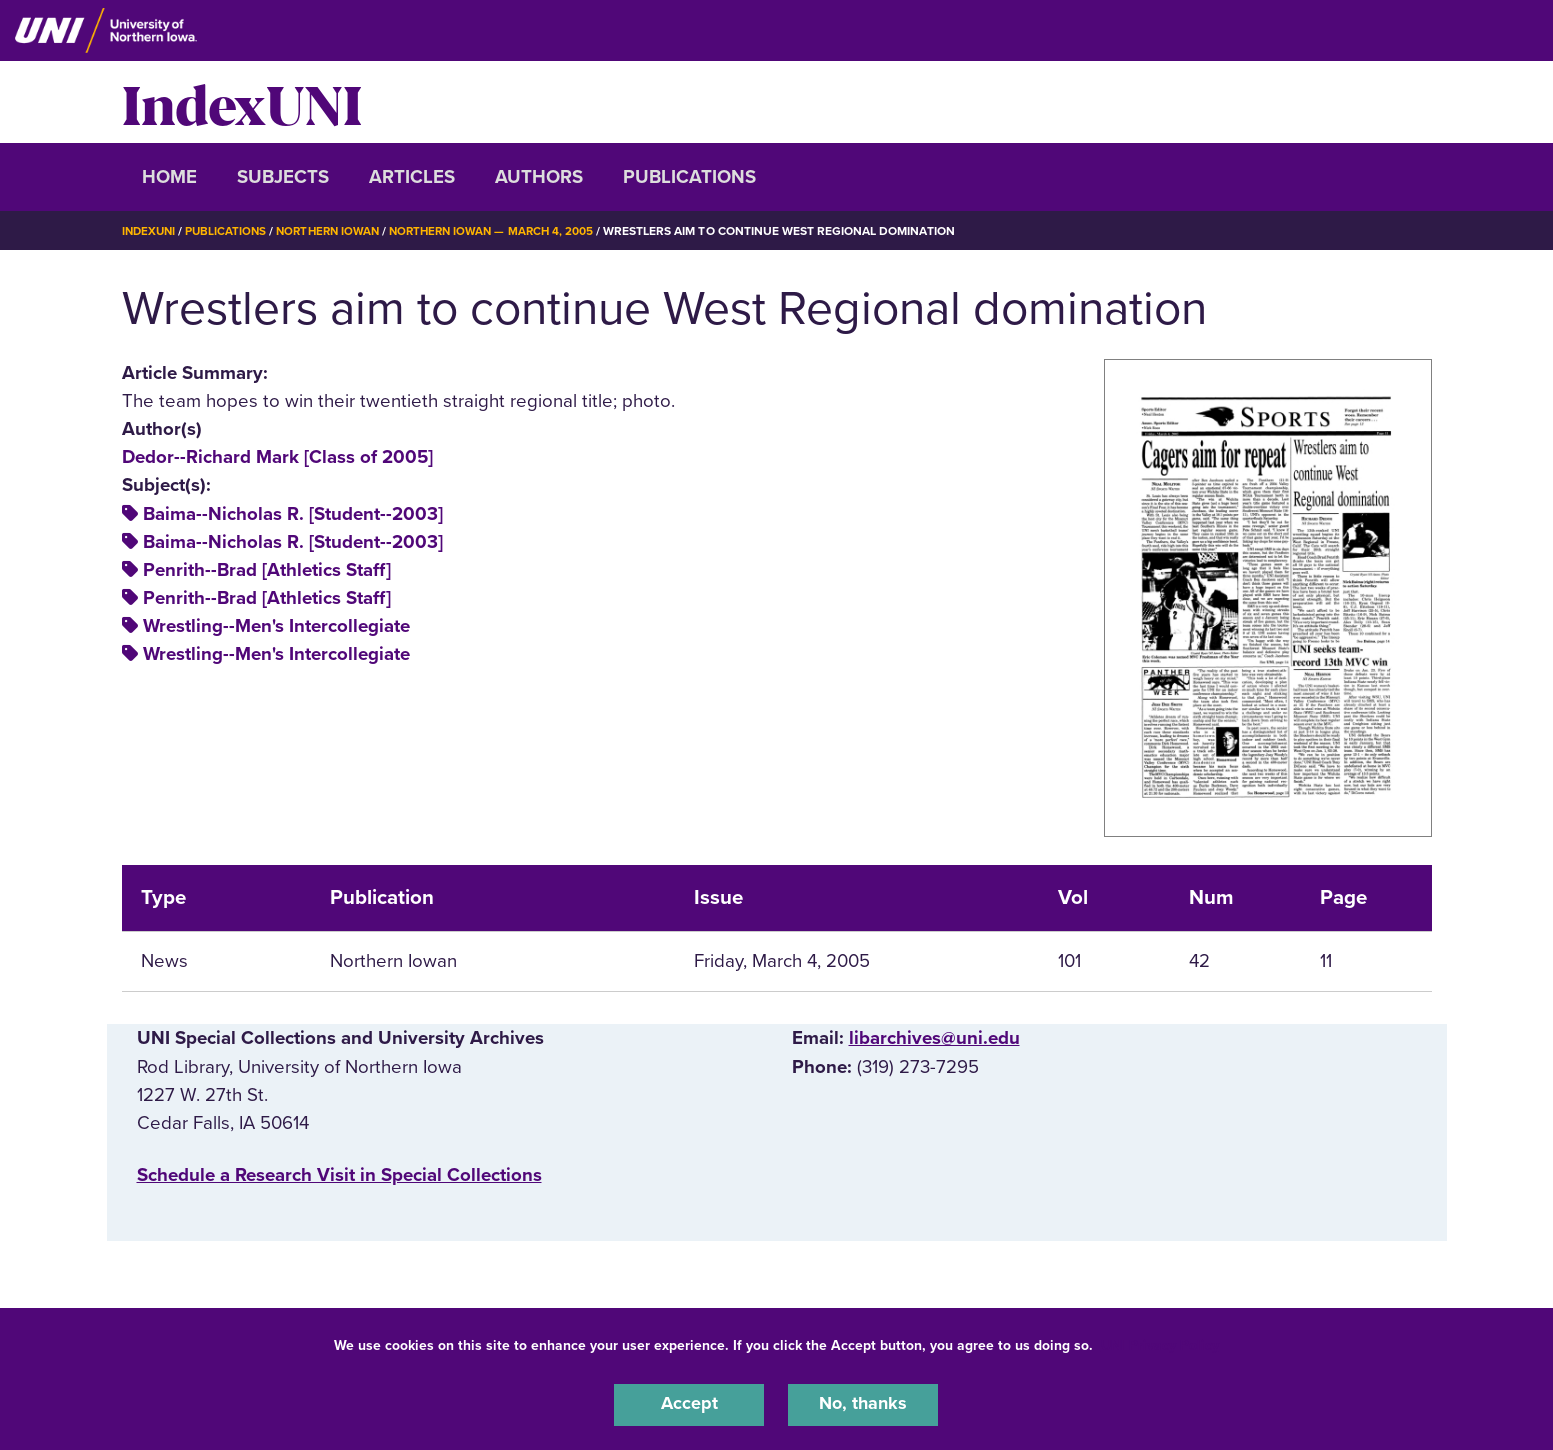 This screenshot has height=1450, width=1553. I want to click on Penrith--Brad [Athletics Staff], so click(267, 570).